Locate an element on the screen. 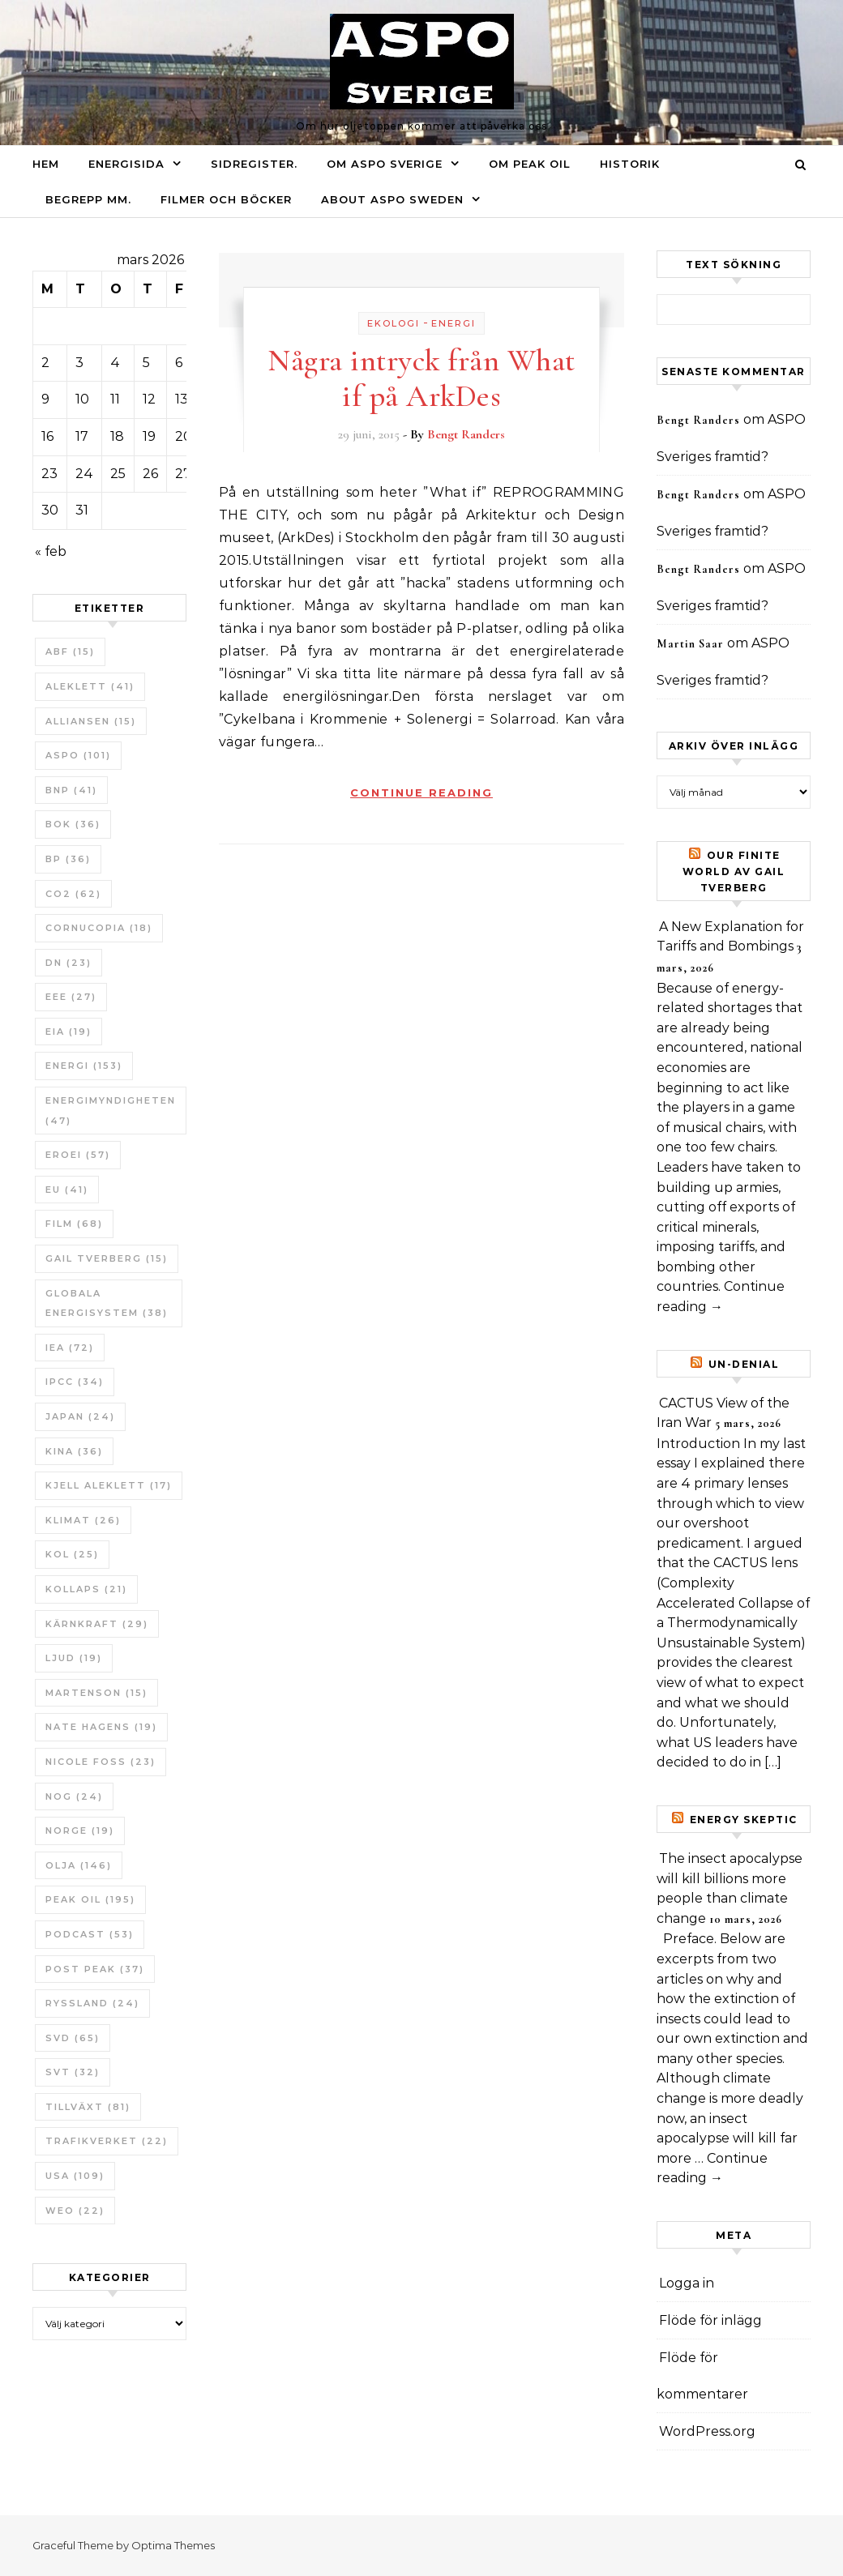 This screenshot has height=2576, width=843. Optima Themes is located at coordinates (173, 2545).